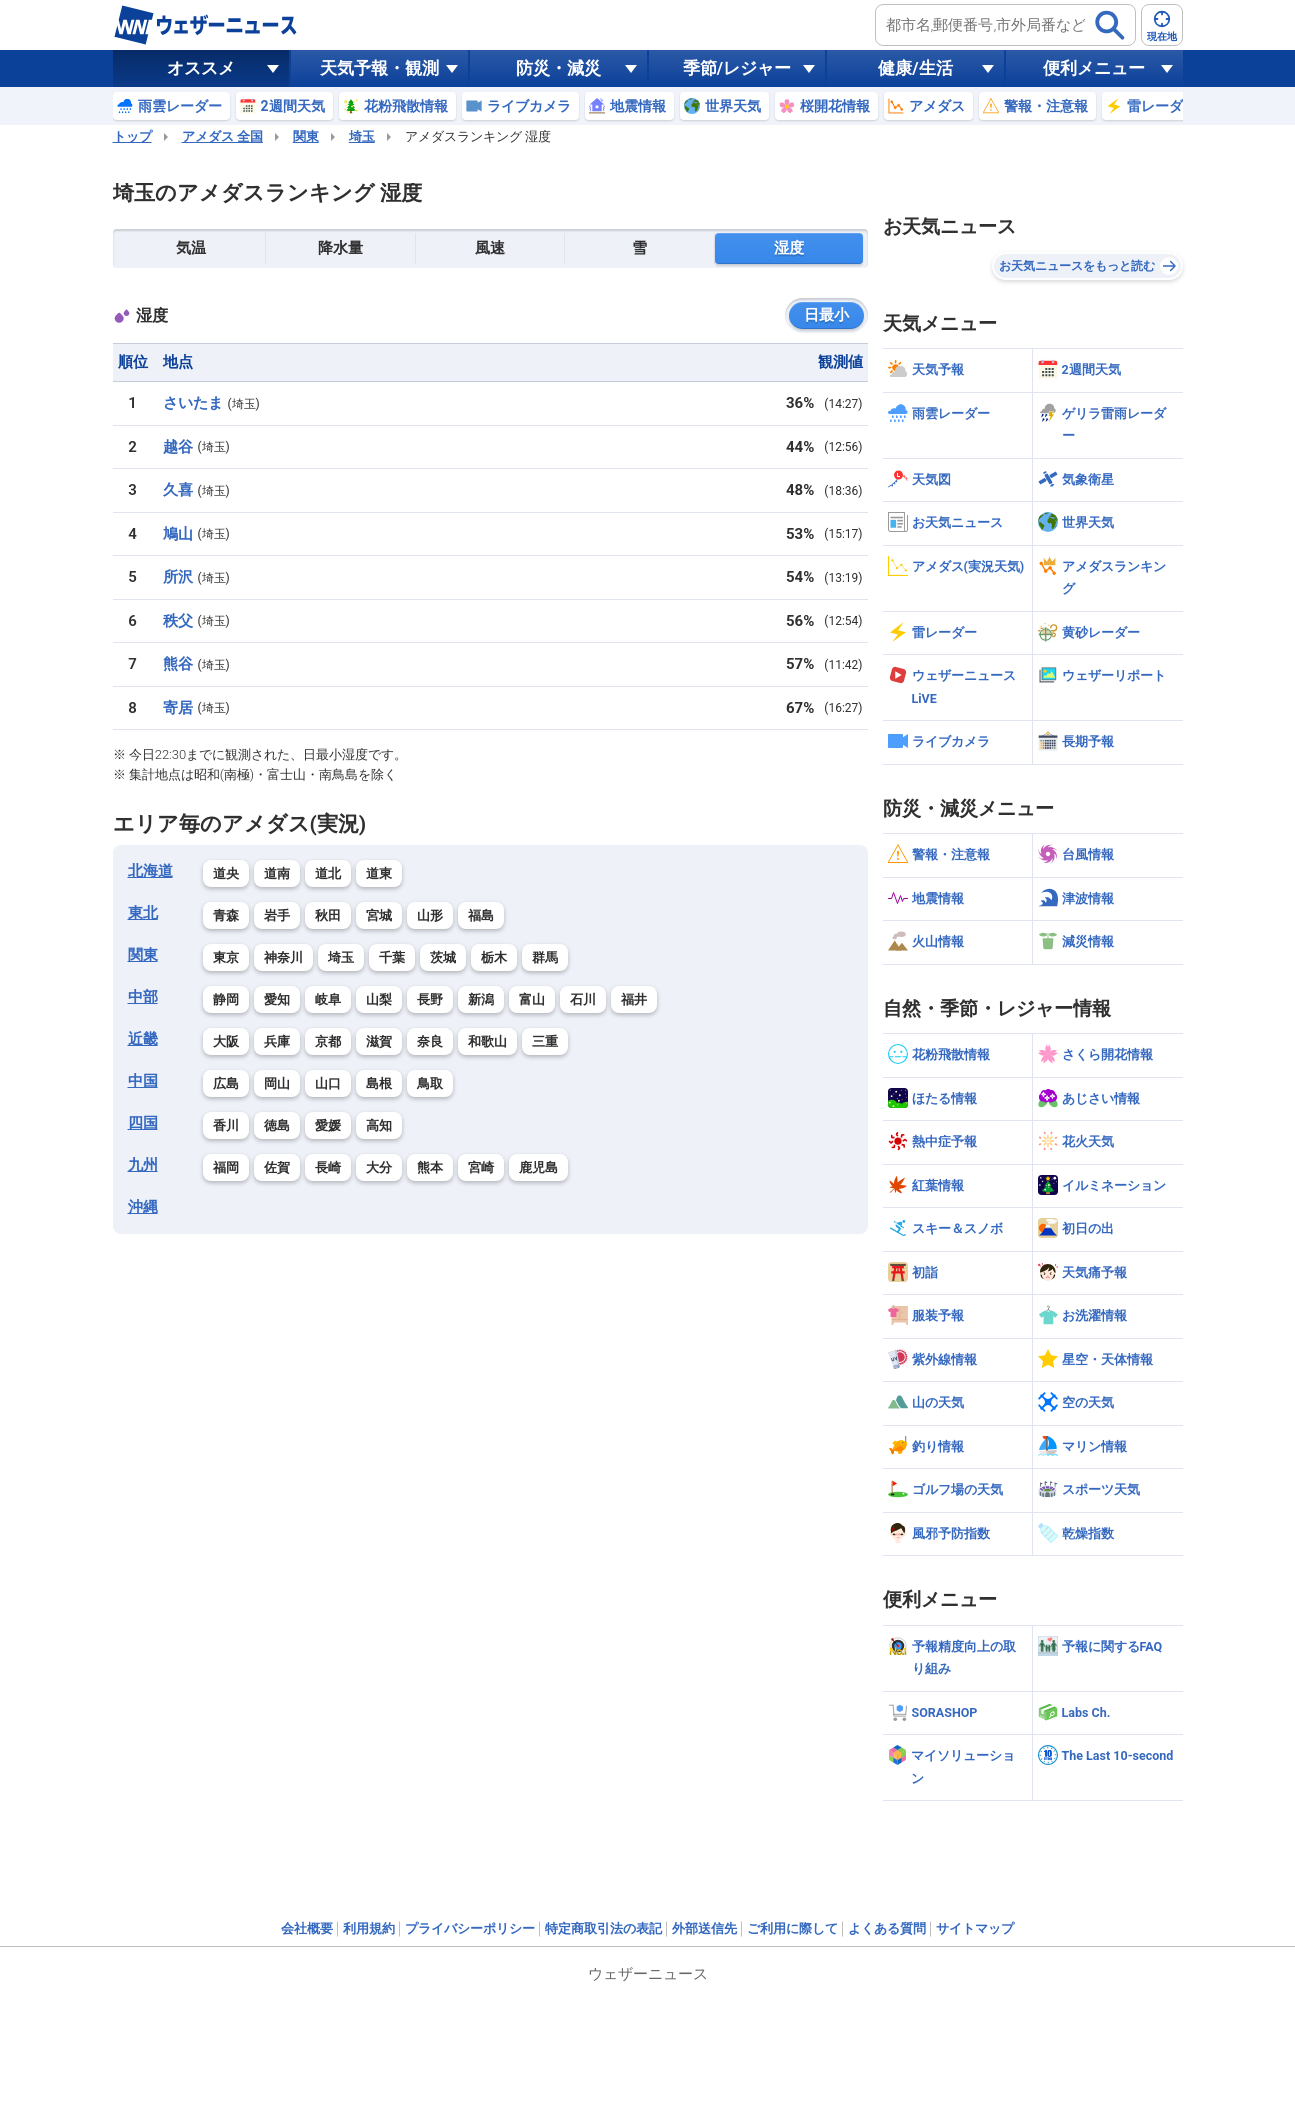  Describe the element at coordinates (369, 1928) in the screenshot. I see `利用規約` at that location.